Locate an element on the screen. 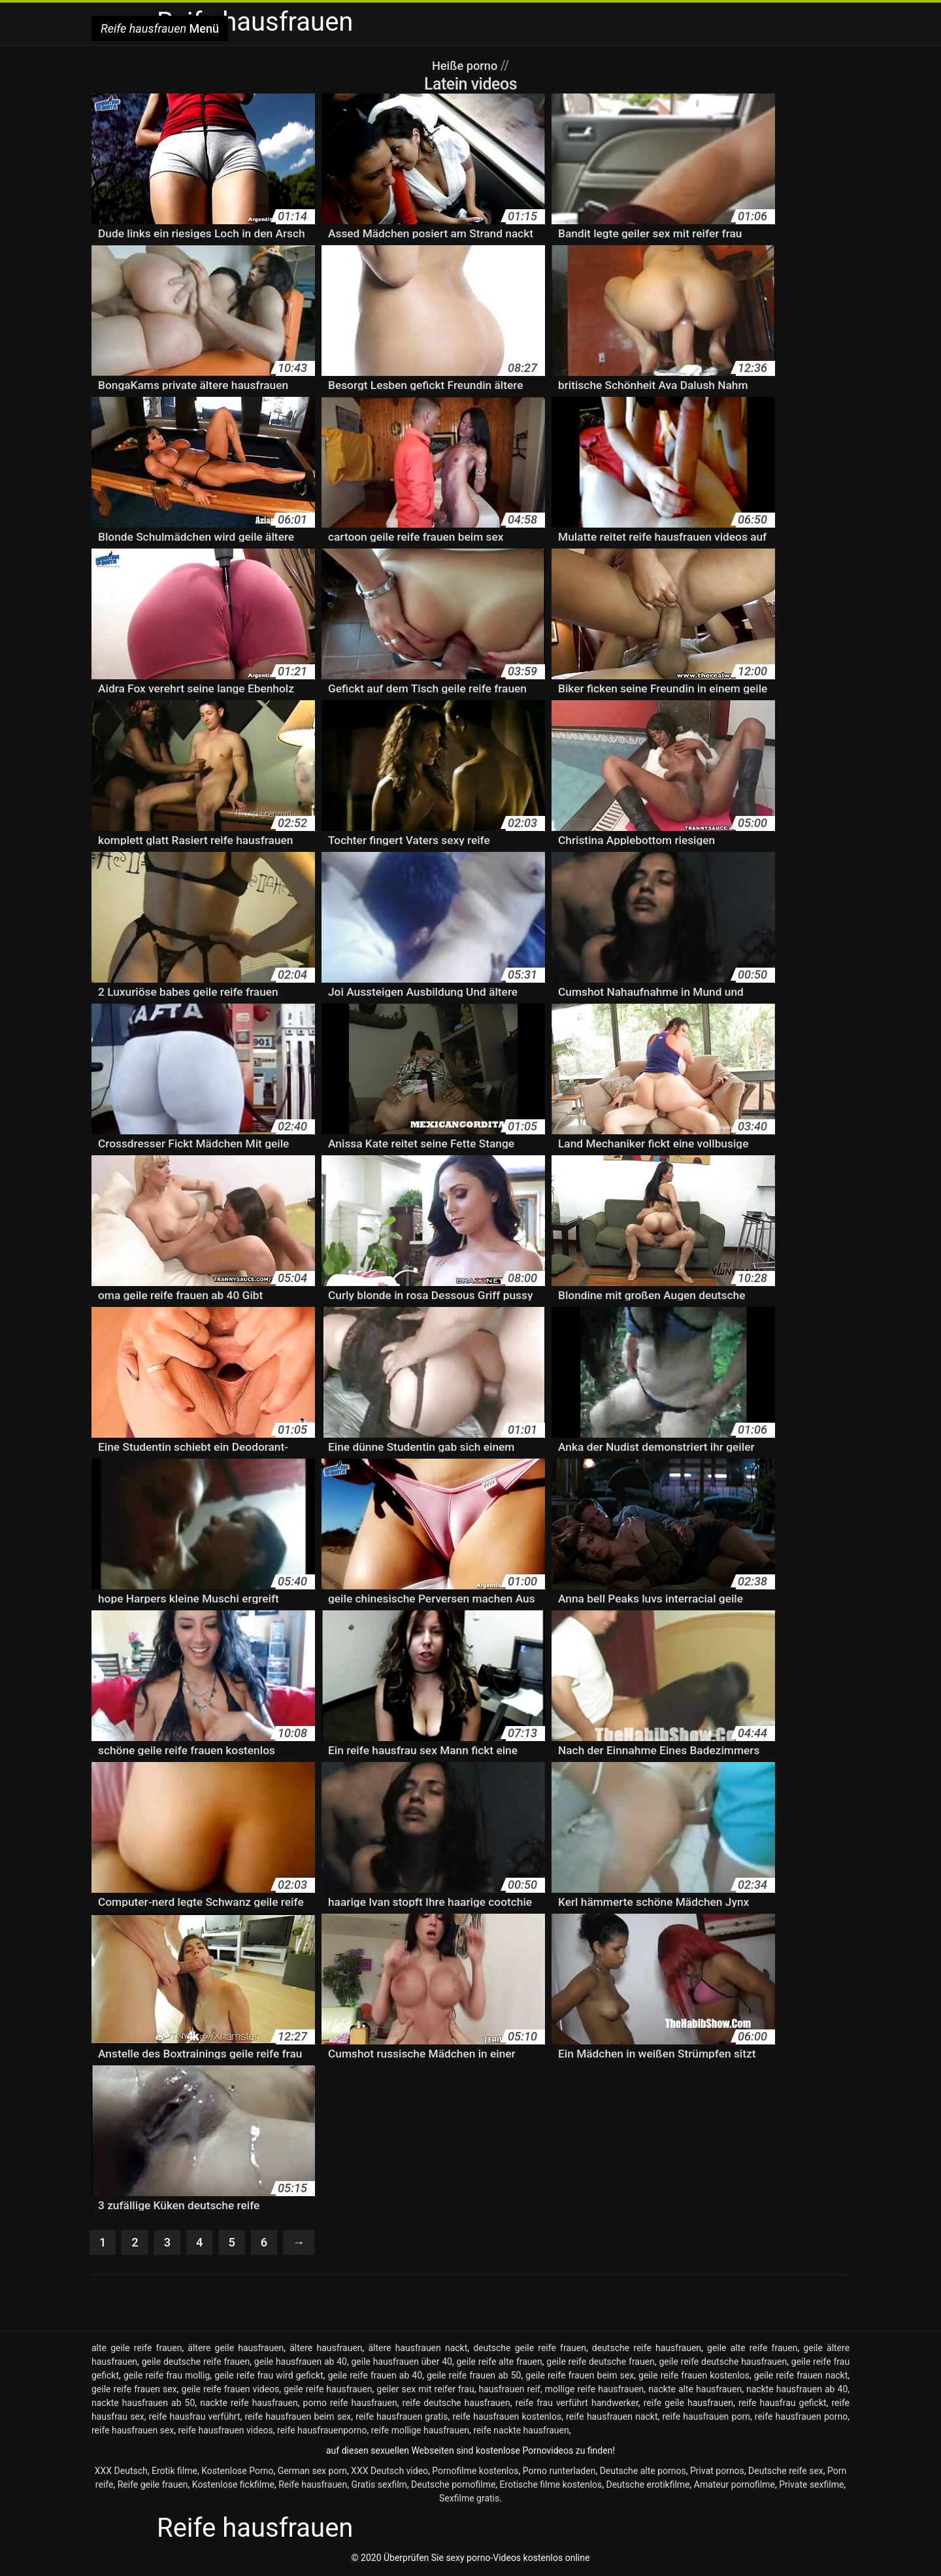  reife hausfrauen sex is located at coordinates (132, 2431).